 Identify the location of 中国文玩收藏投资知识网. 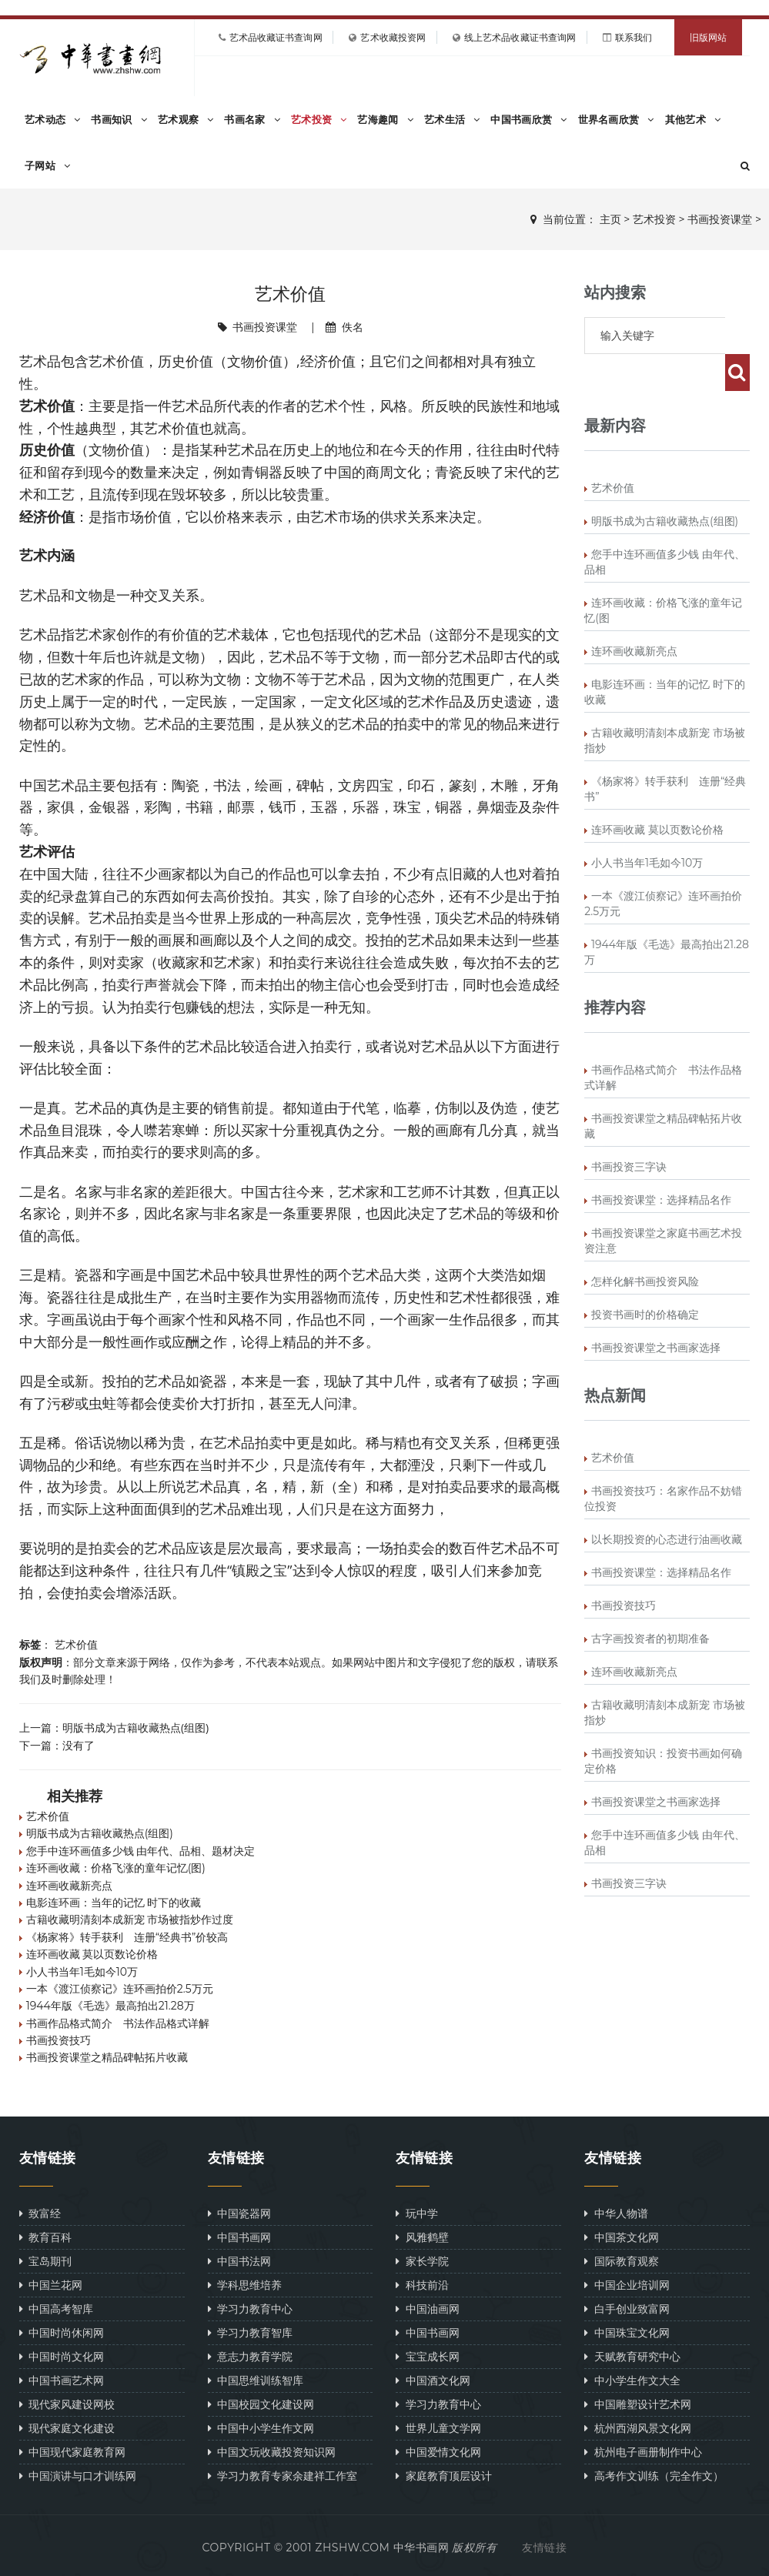
(272, 2451).